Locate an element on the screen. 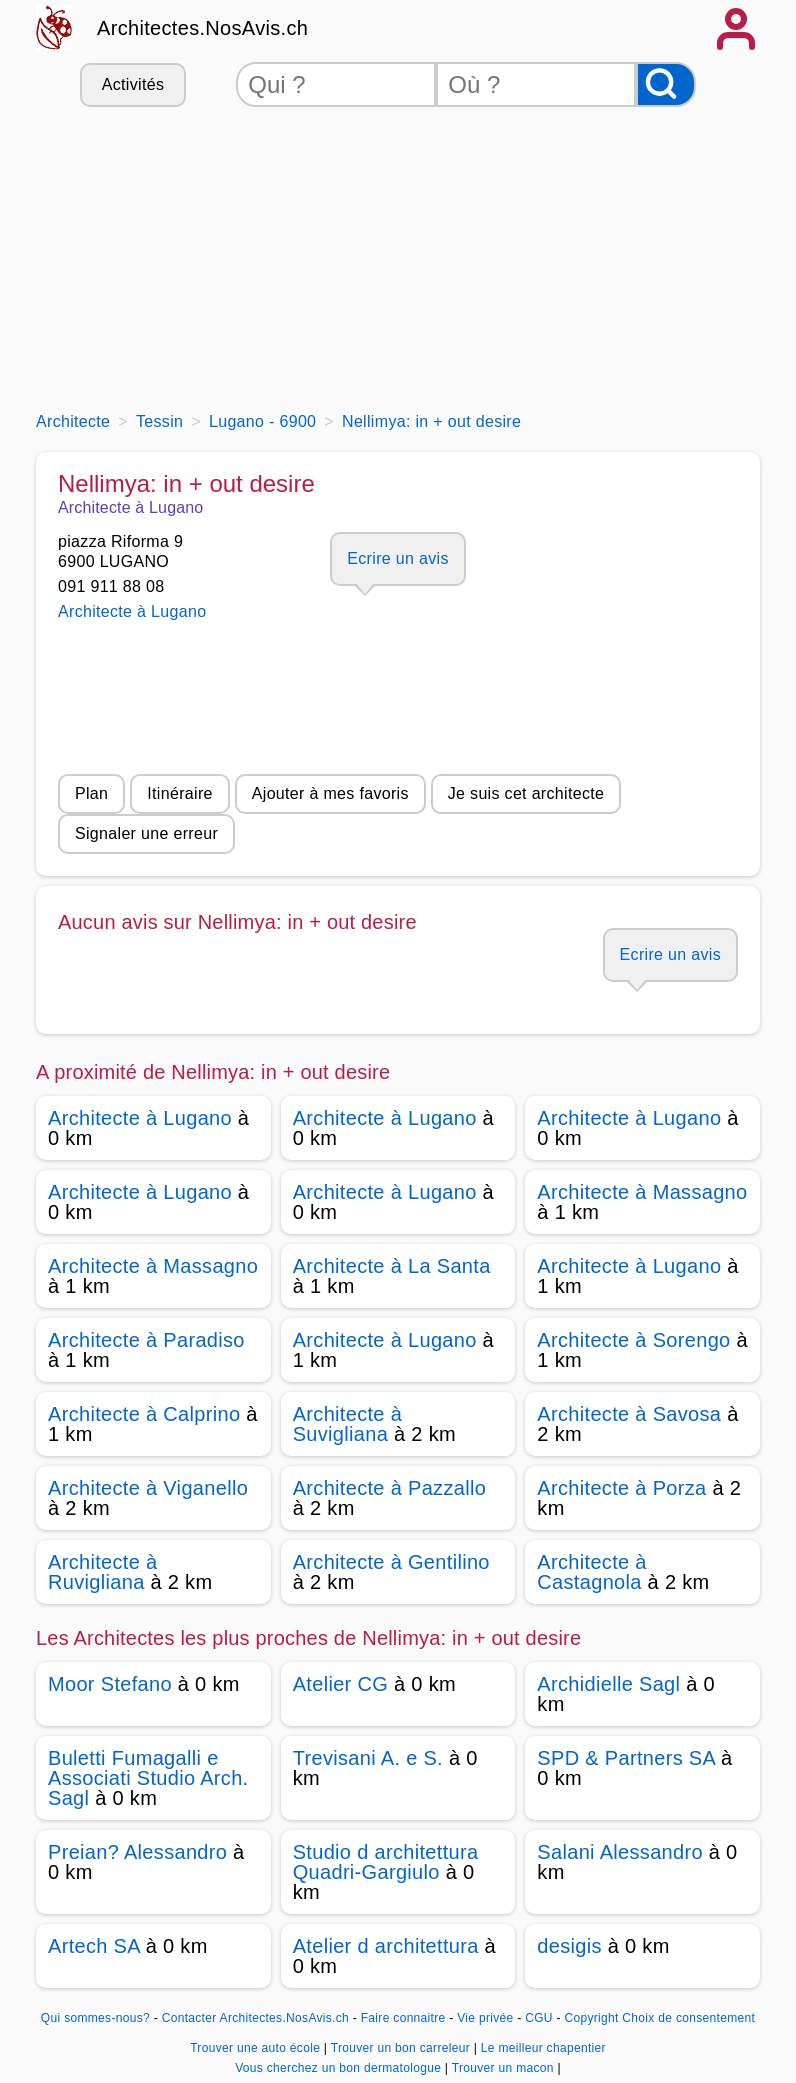 This screenshot has height=2083, width=796. Architecte à Lugano is located at coordinates (132, 611).